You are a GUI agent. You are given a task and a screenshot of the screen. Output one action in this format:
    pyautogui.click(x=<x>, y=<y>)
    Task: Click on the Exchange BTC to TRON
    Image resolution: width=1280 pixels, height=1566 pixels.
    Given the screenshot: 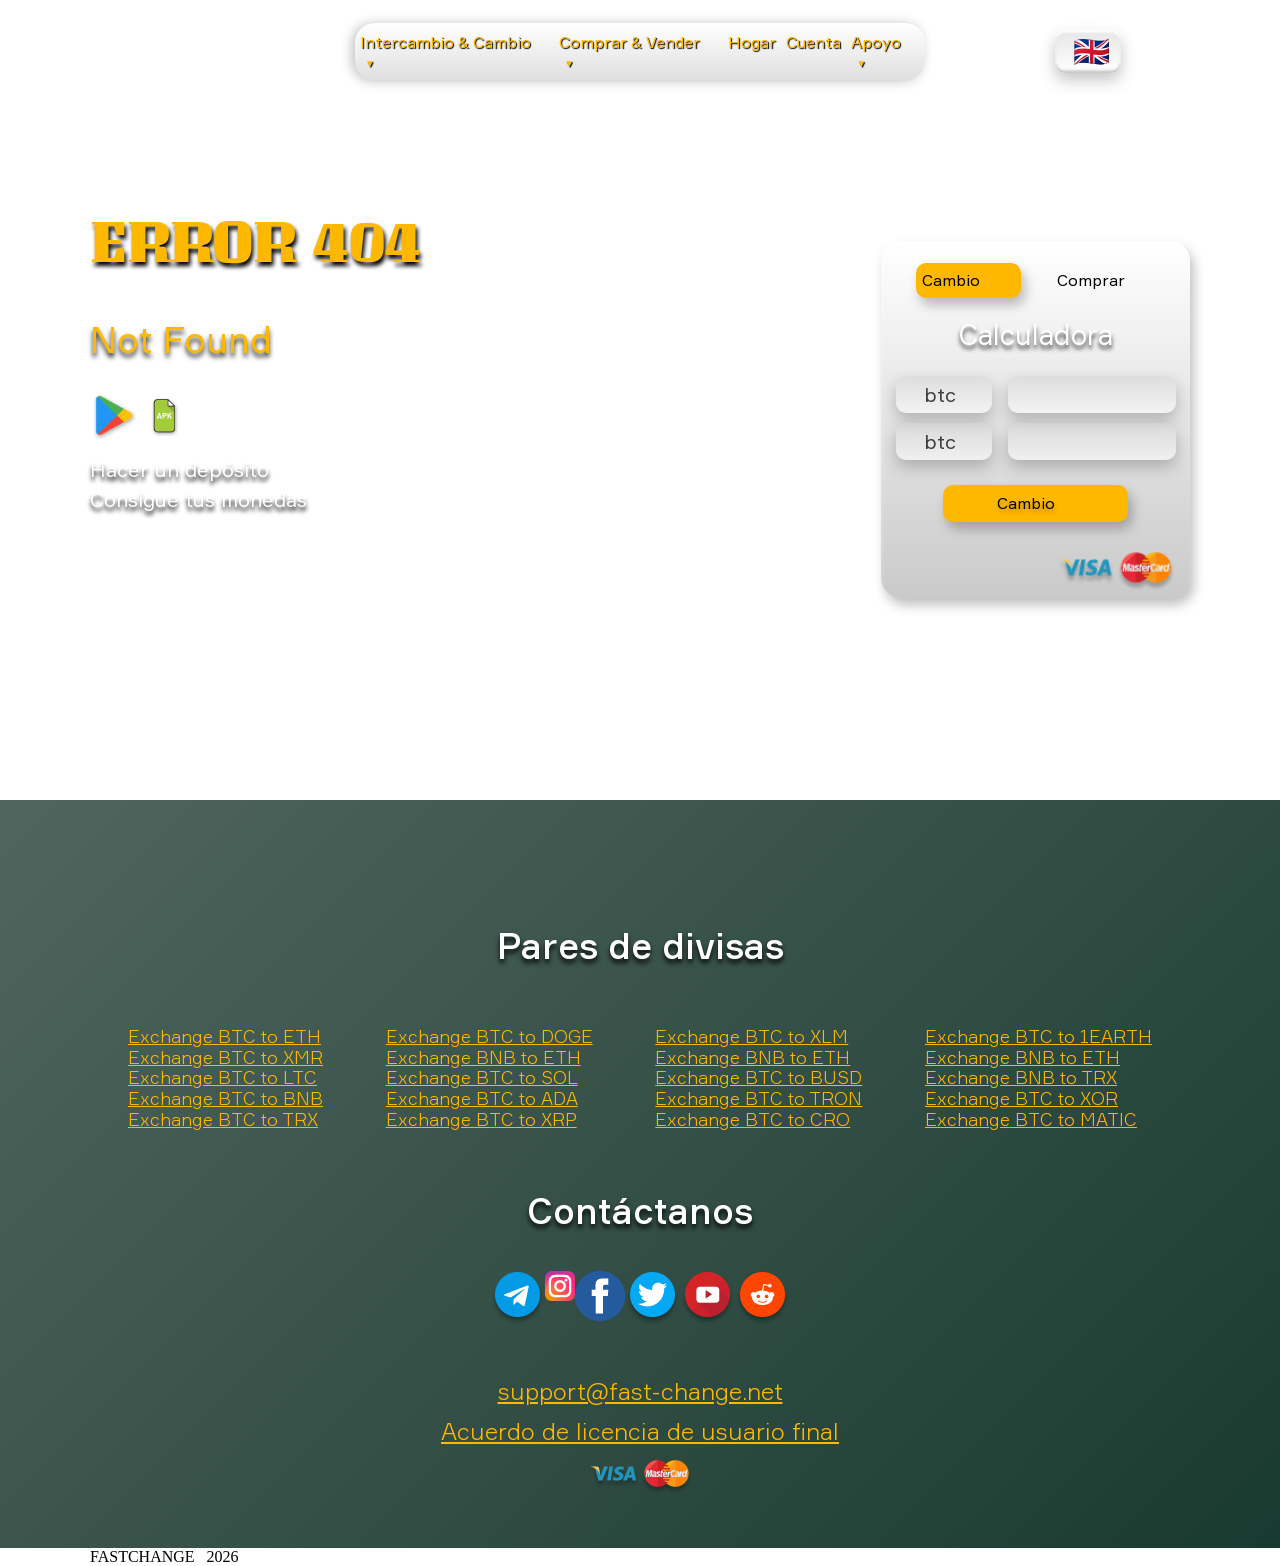 What is the action you would take?
    pyautogui.click(x=758, y=1099)
    